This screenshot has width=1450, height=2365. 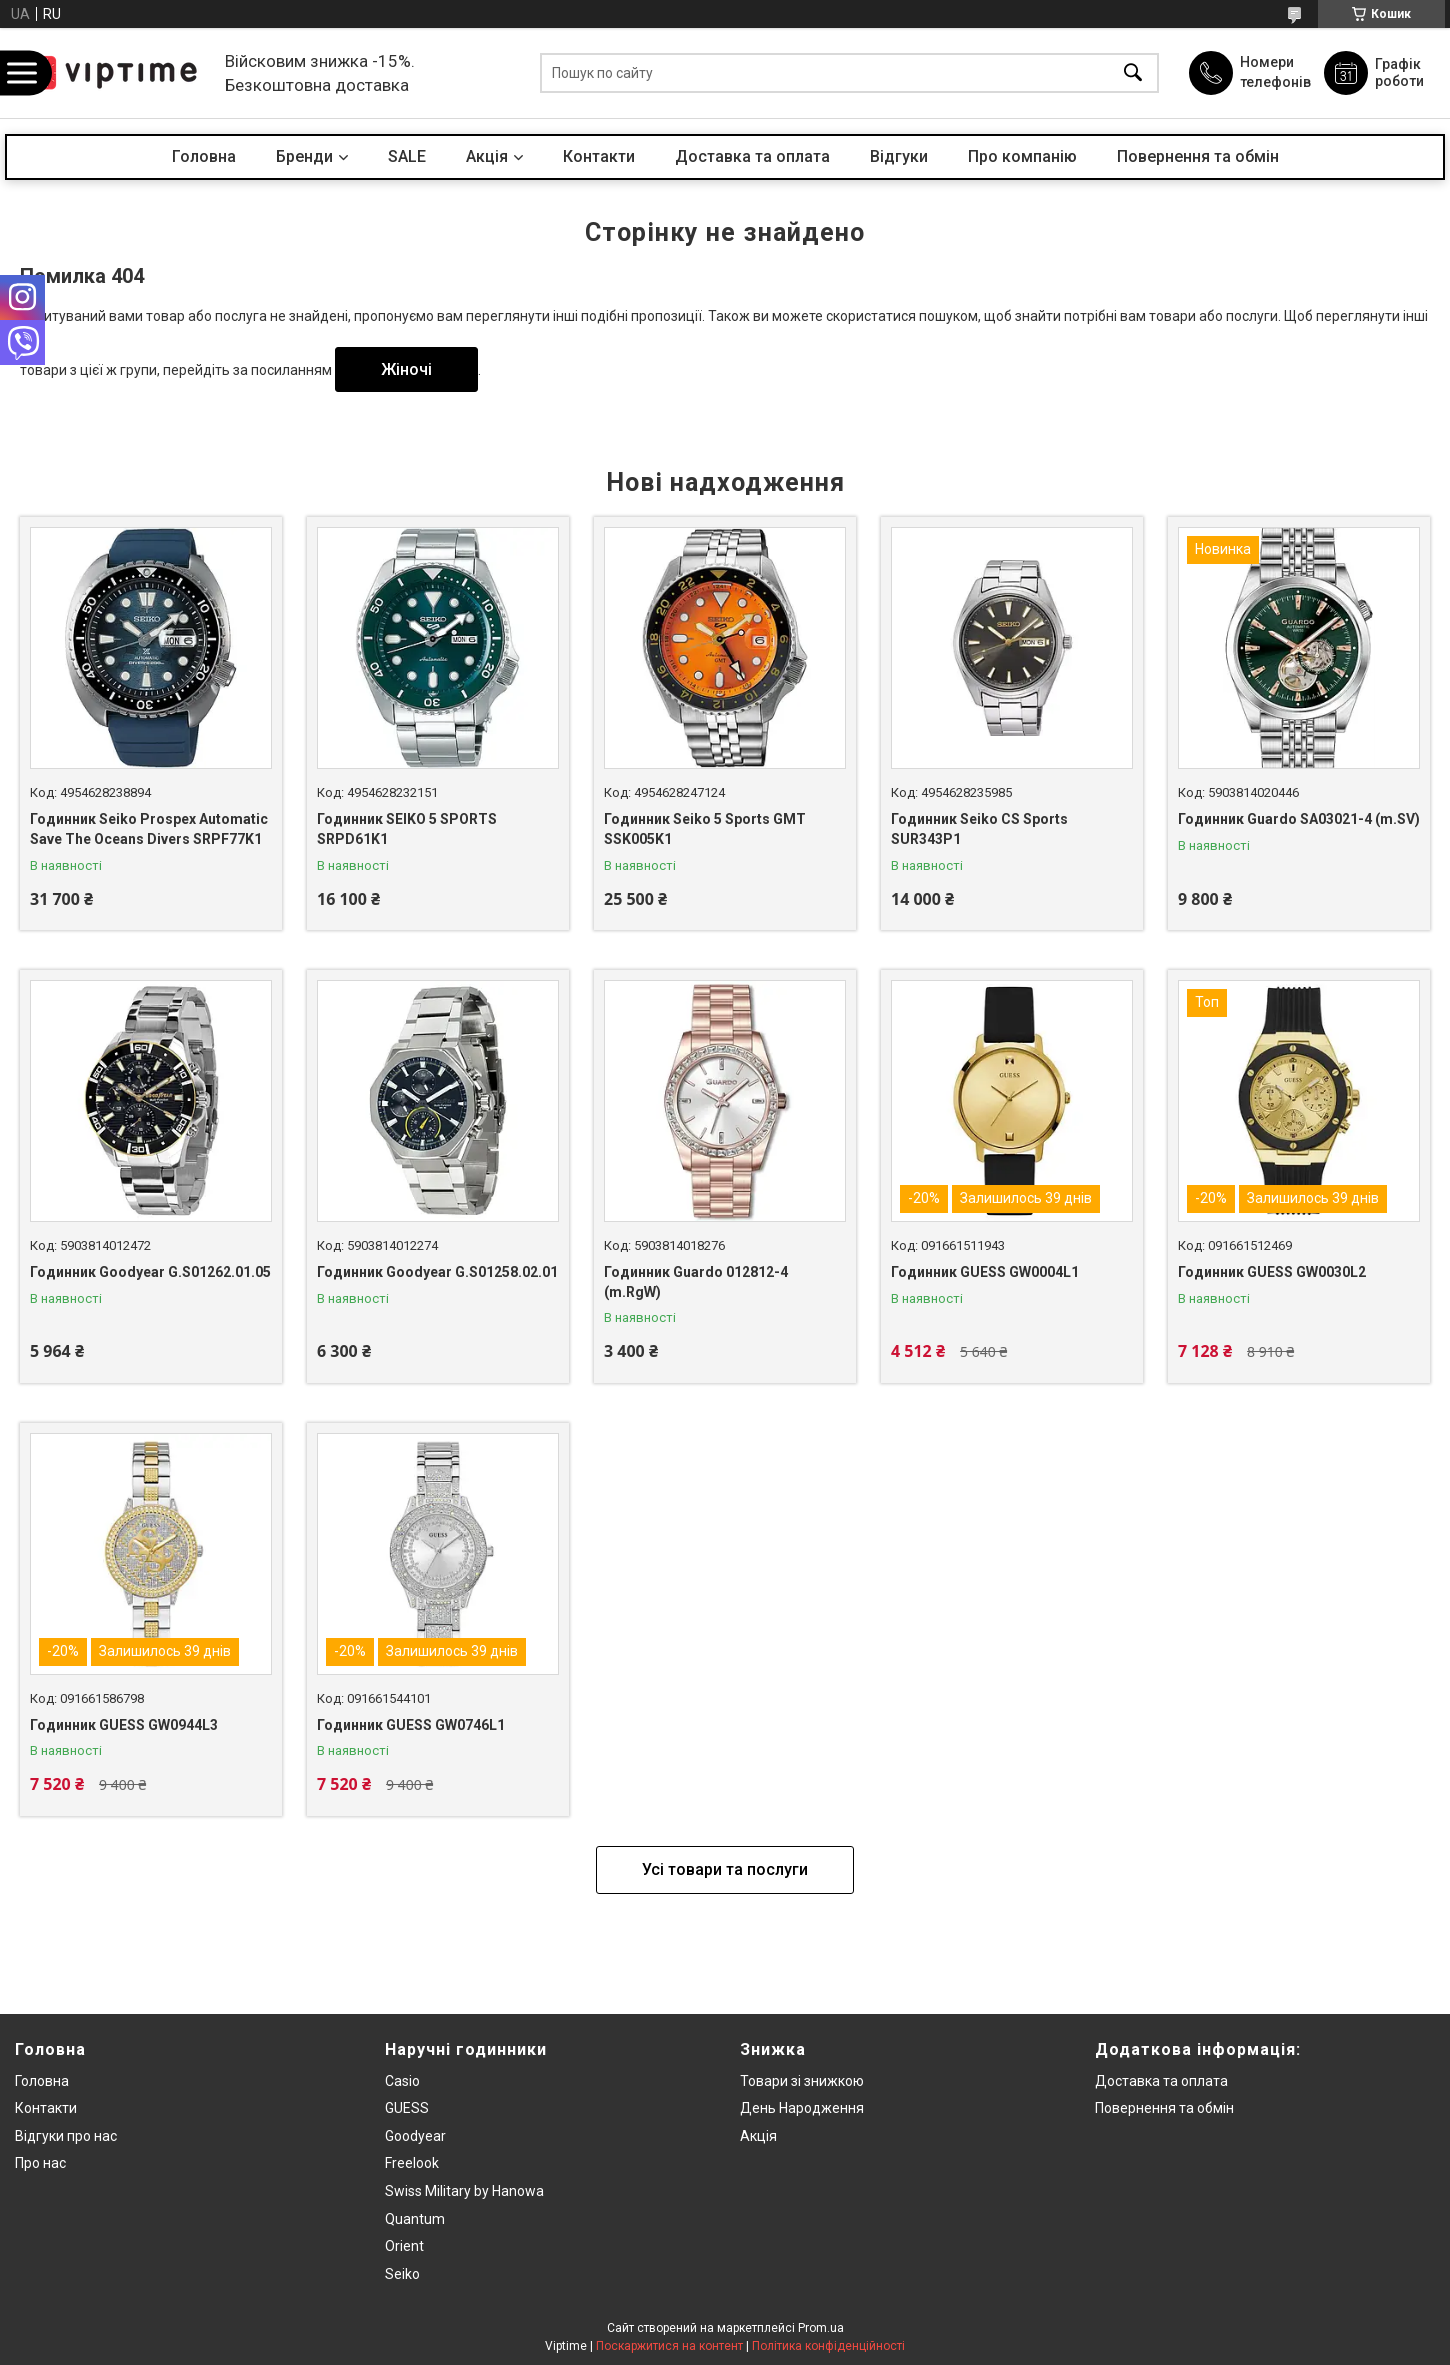 What do you see at coordinates (404, 2246) in the screenshot?
I see `Orient` at bounding box center [404, 2246].